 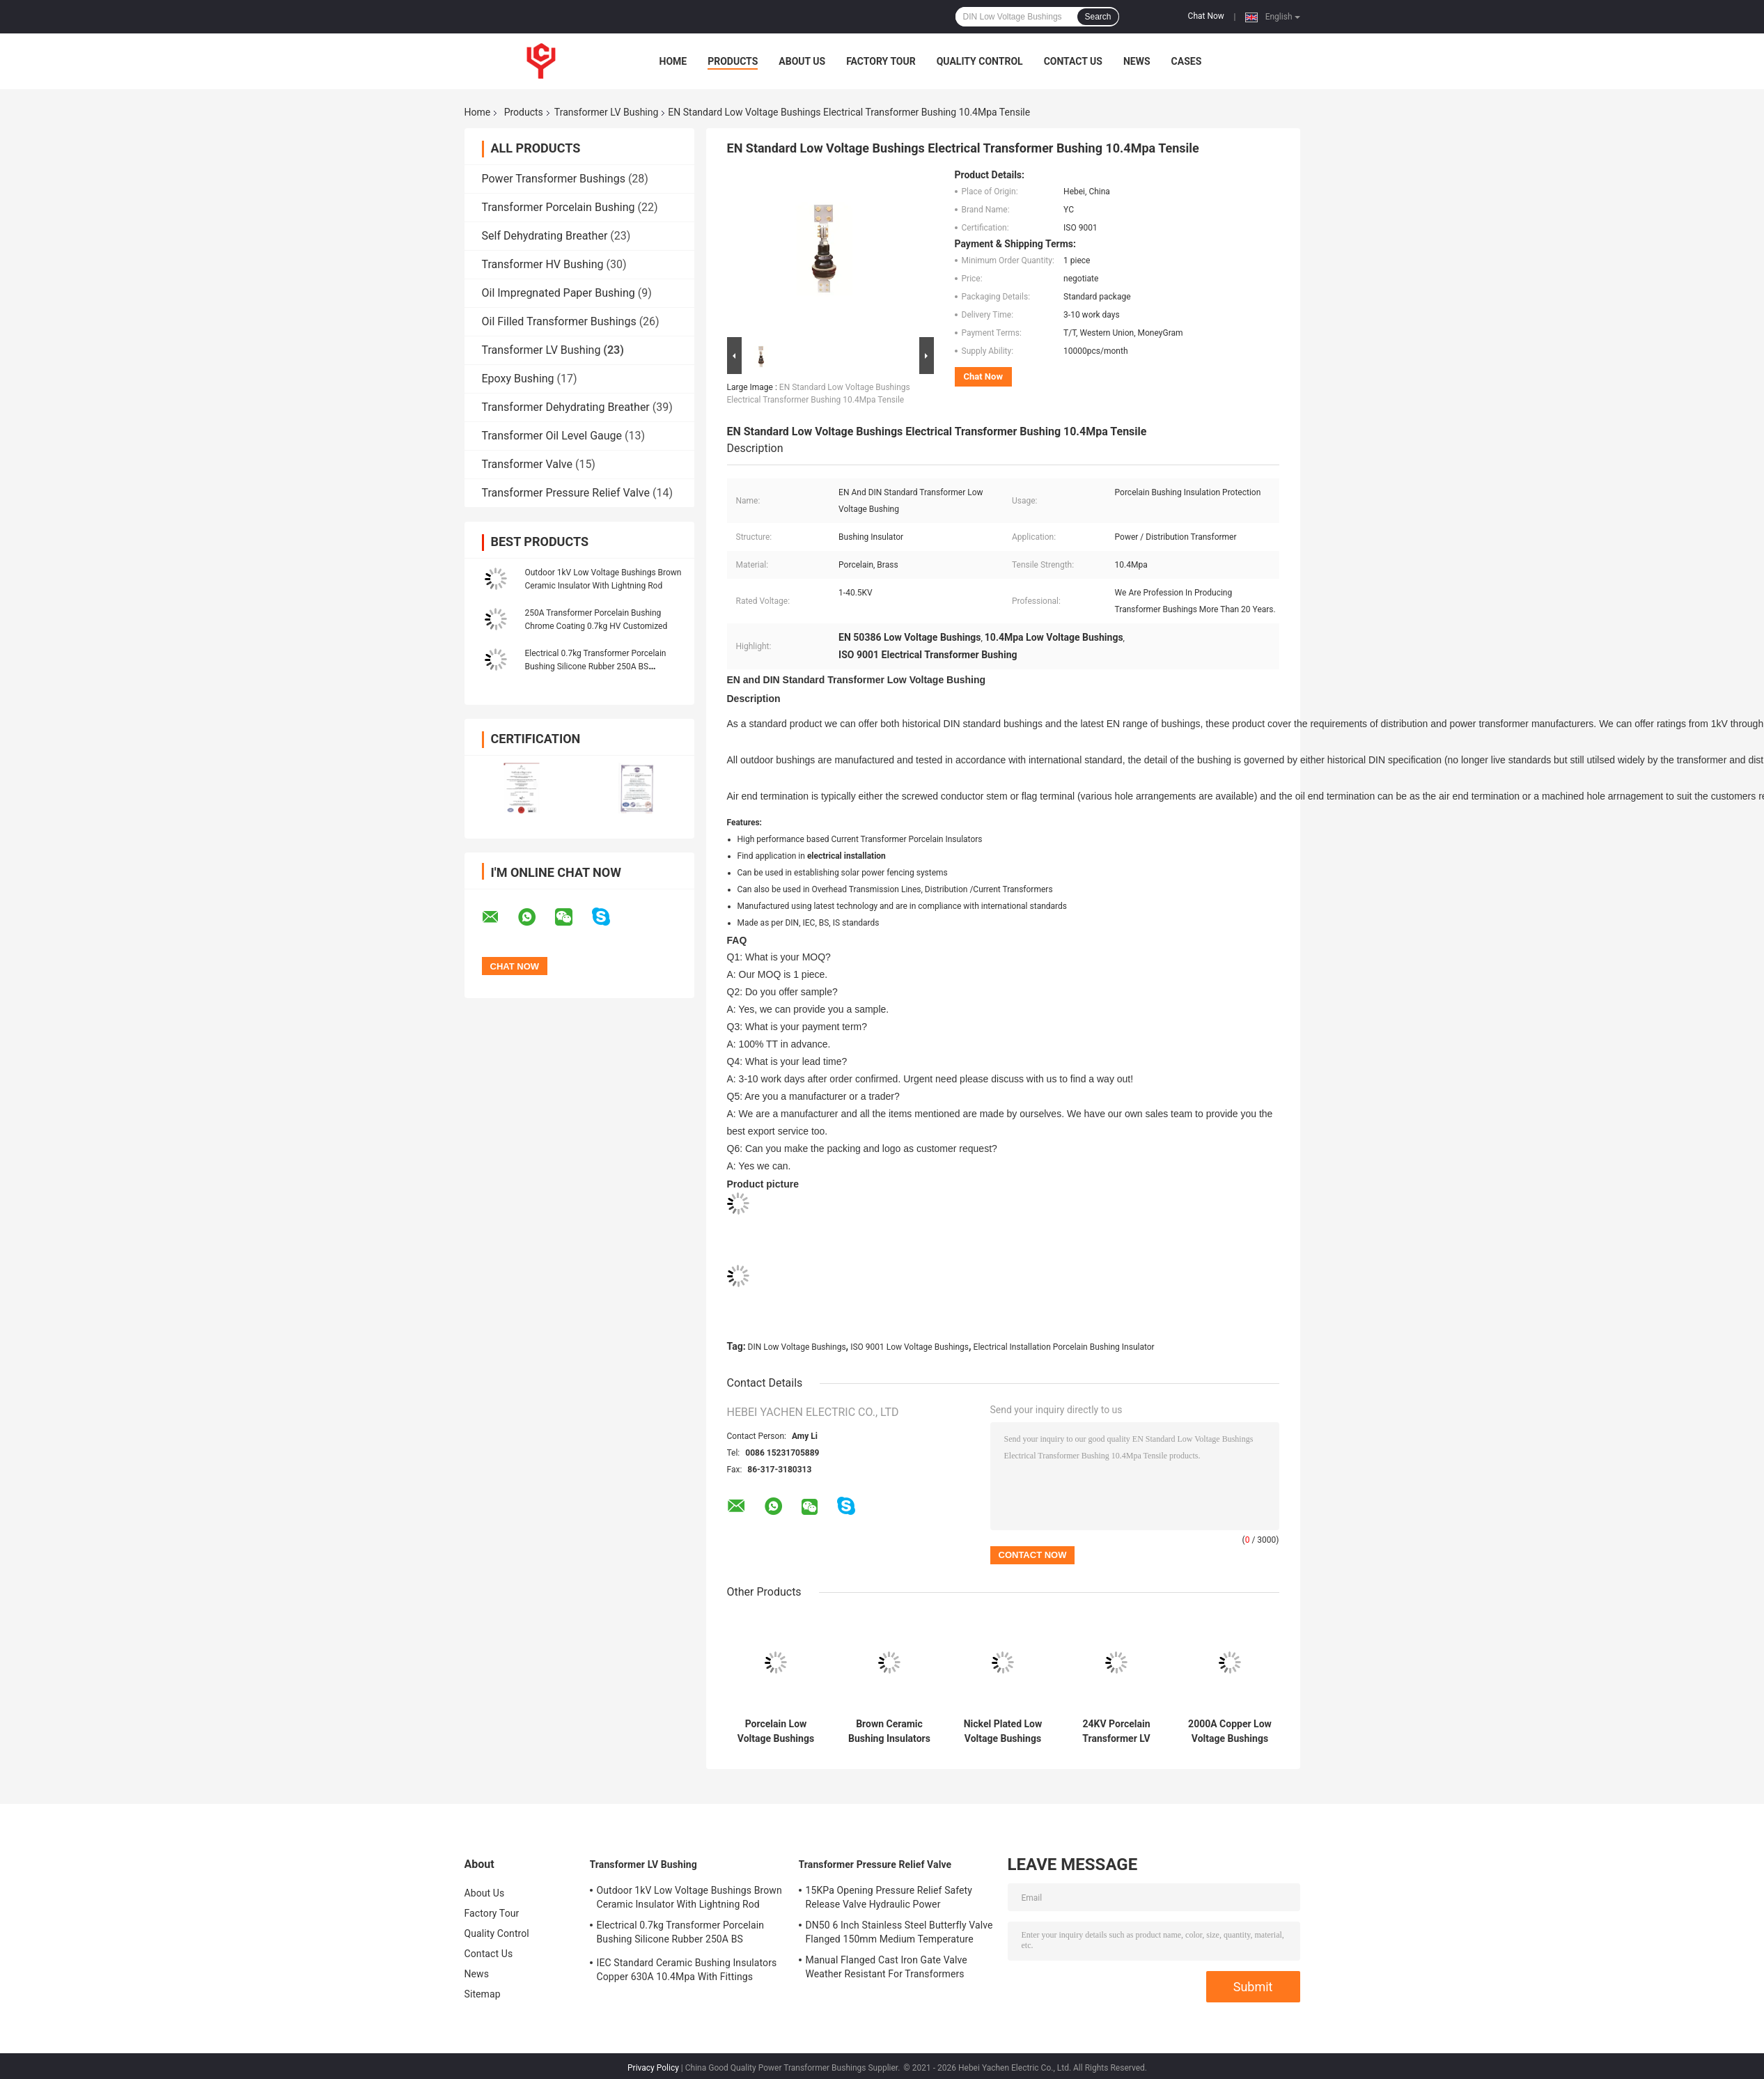 What do you see at coordinates (886, 1963) in the screenshot?
I see `Manual Flanged Cast Iron Gate Valve Weather Resistant For Transformers` at bounding box center [886, 1963].